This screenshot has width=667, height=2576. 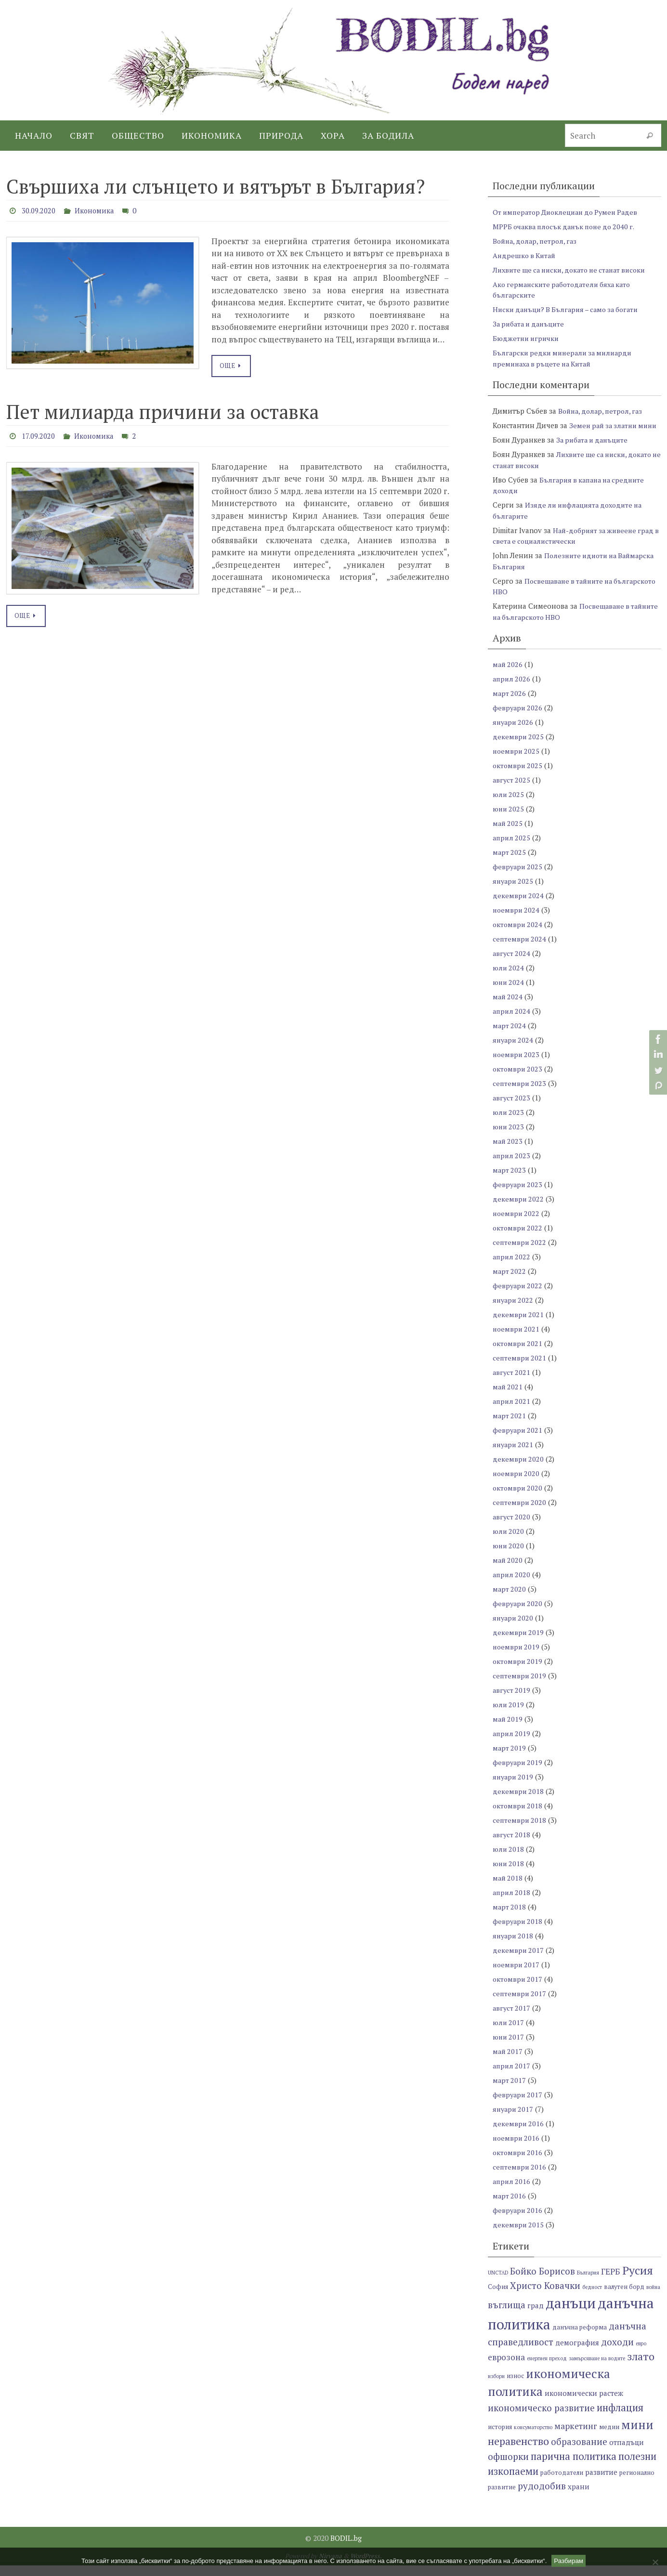 I want to click on град [град (8 обекти)], so click(x=535, y=2316).